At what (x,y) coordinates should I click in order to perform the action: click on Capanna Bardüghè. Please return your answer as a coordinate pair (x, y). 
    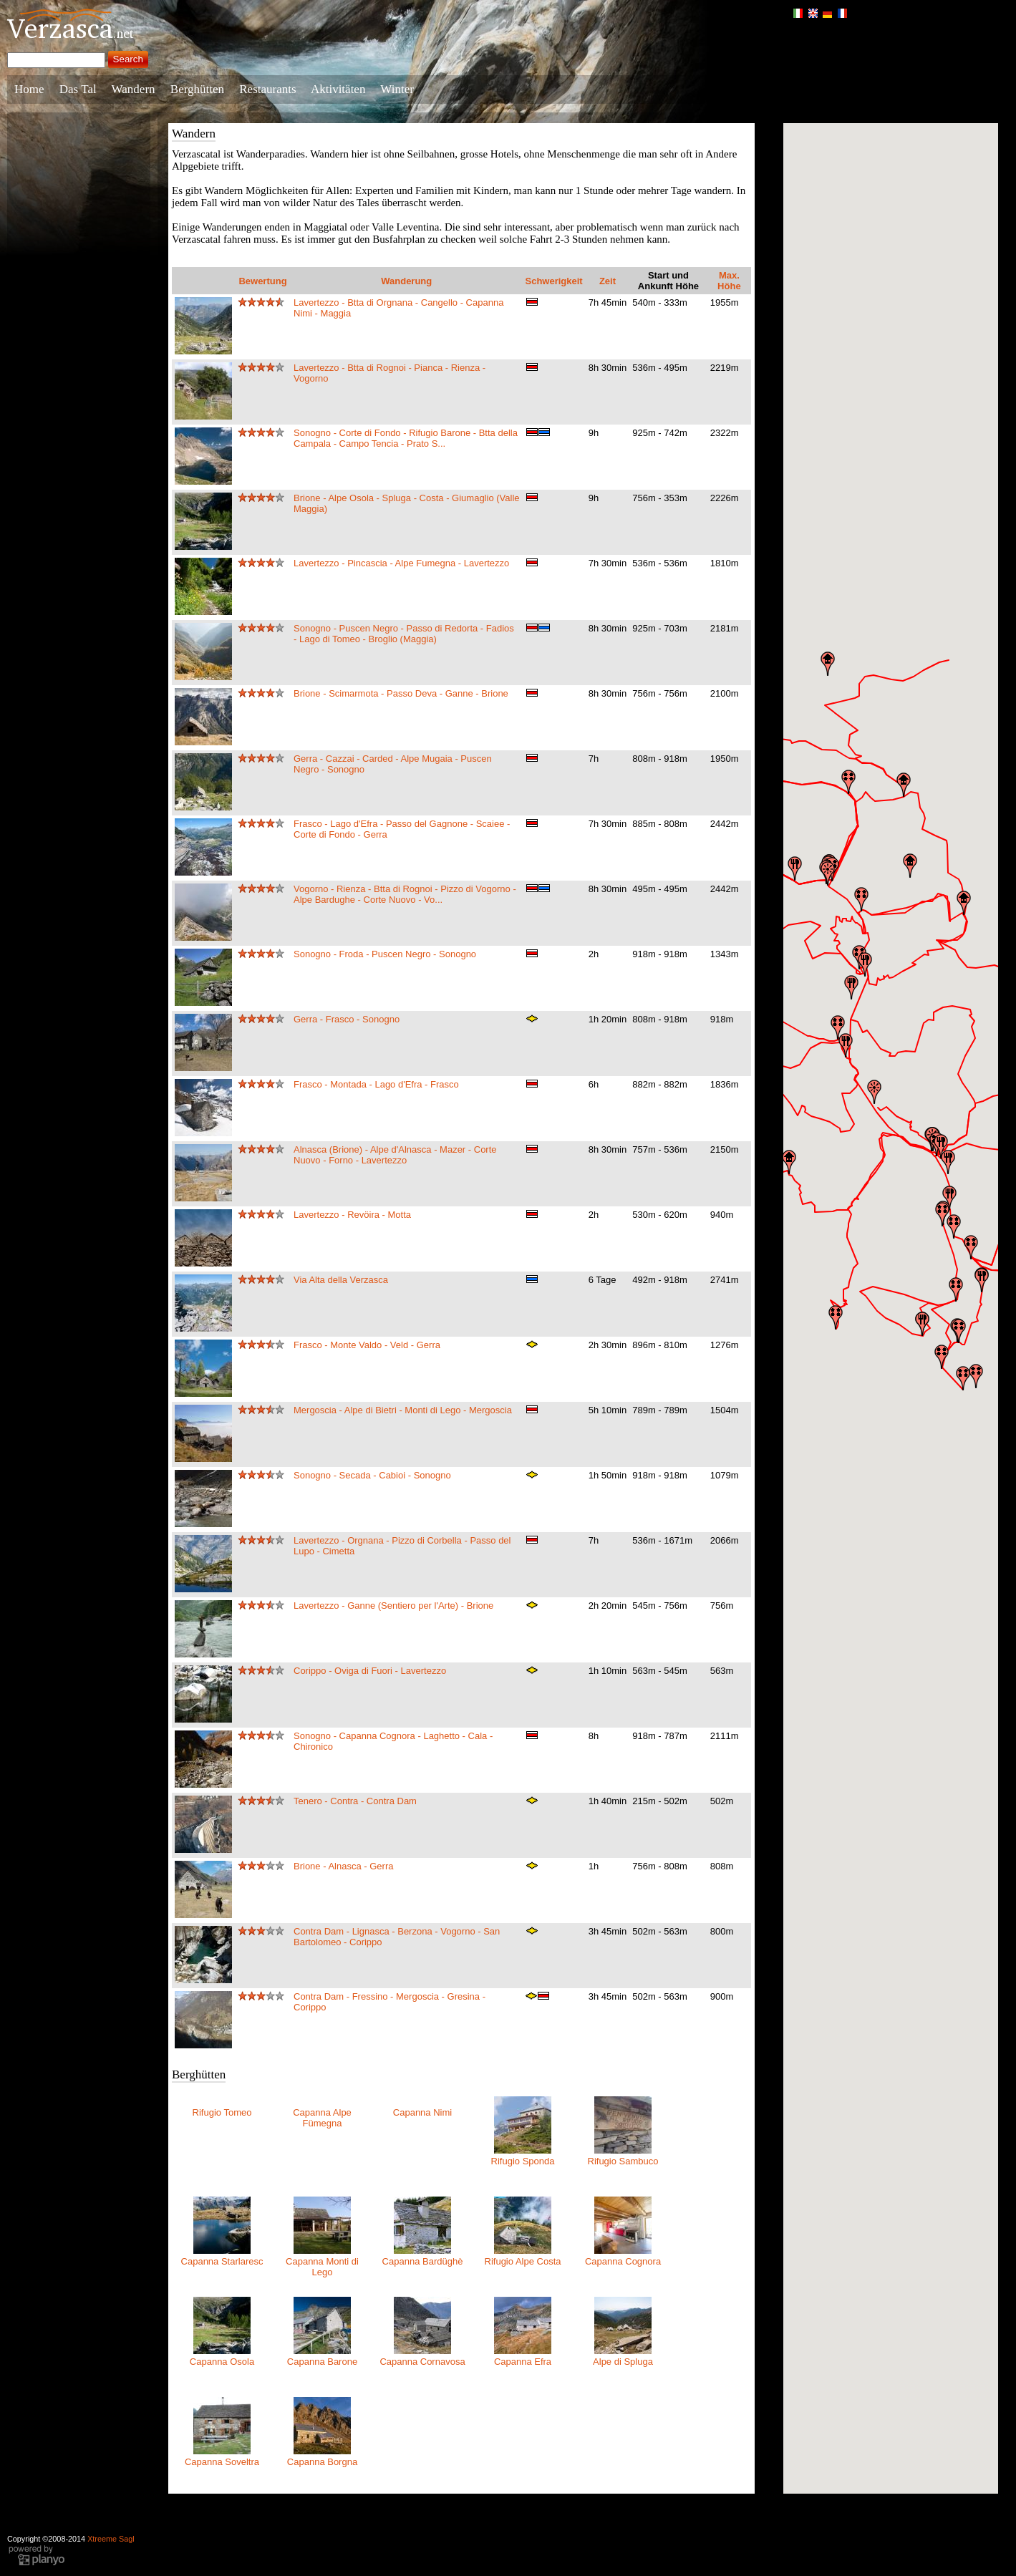
    Looking at the image, I should click on (422, 2261).